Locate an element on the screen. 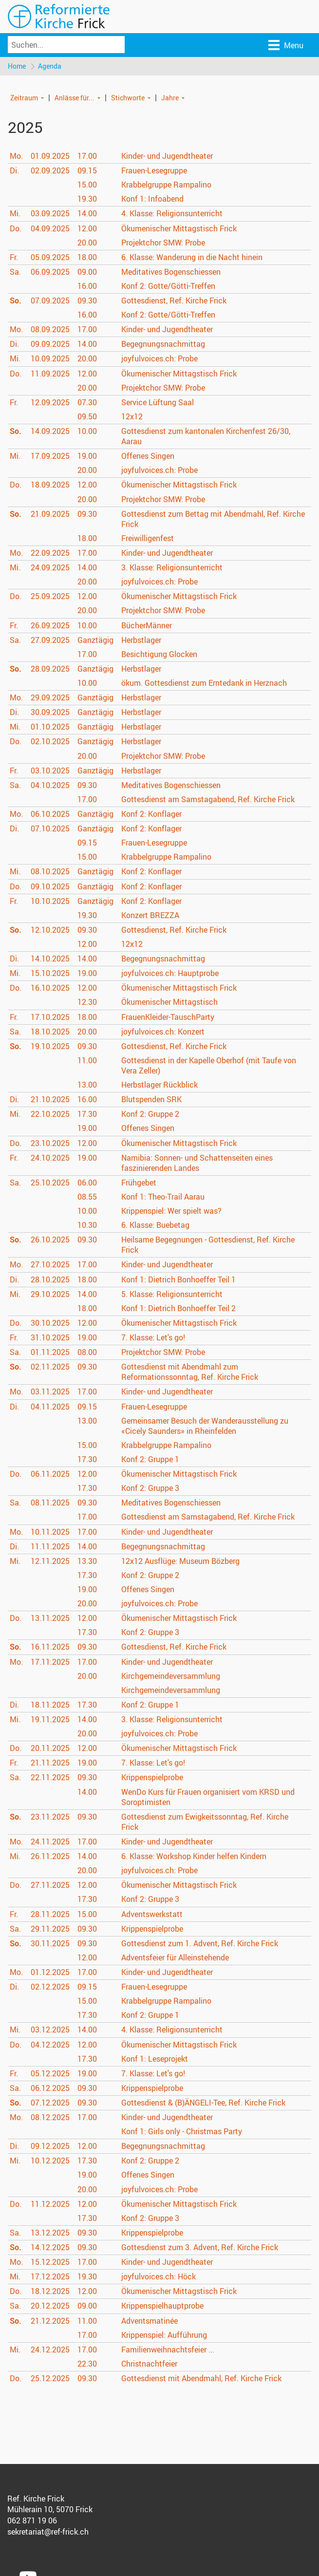 This screenshot has height=2576, width=319. 09.00 is located at coordinates (87, 272).